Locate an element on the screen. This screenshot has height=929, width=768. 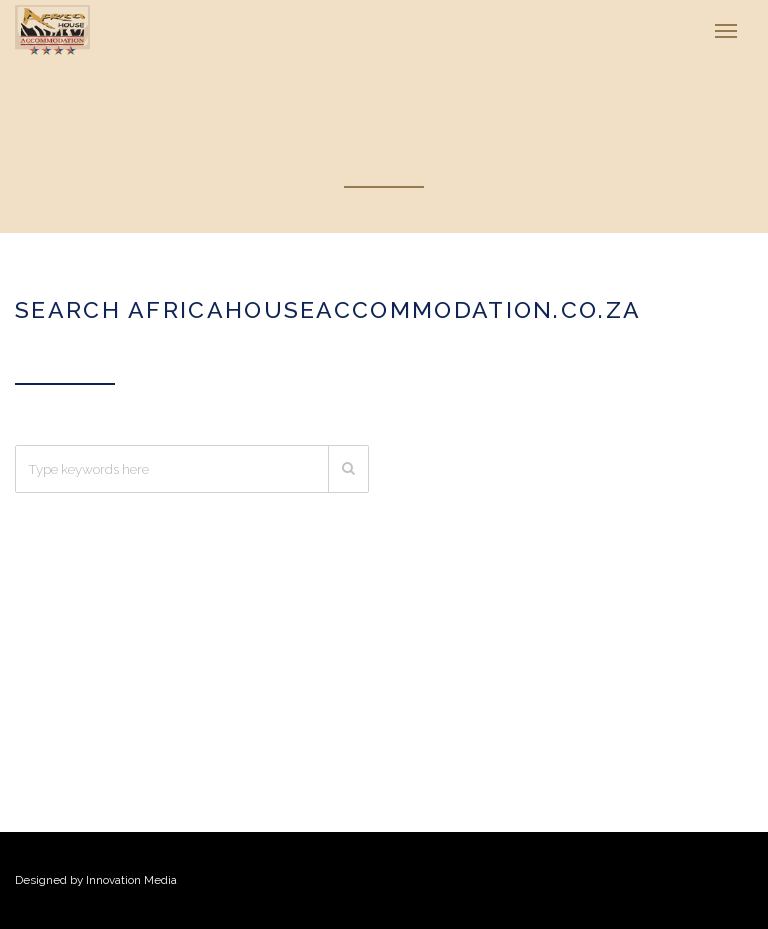
Innovation Media is located at coordinates (131, 880).